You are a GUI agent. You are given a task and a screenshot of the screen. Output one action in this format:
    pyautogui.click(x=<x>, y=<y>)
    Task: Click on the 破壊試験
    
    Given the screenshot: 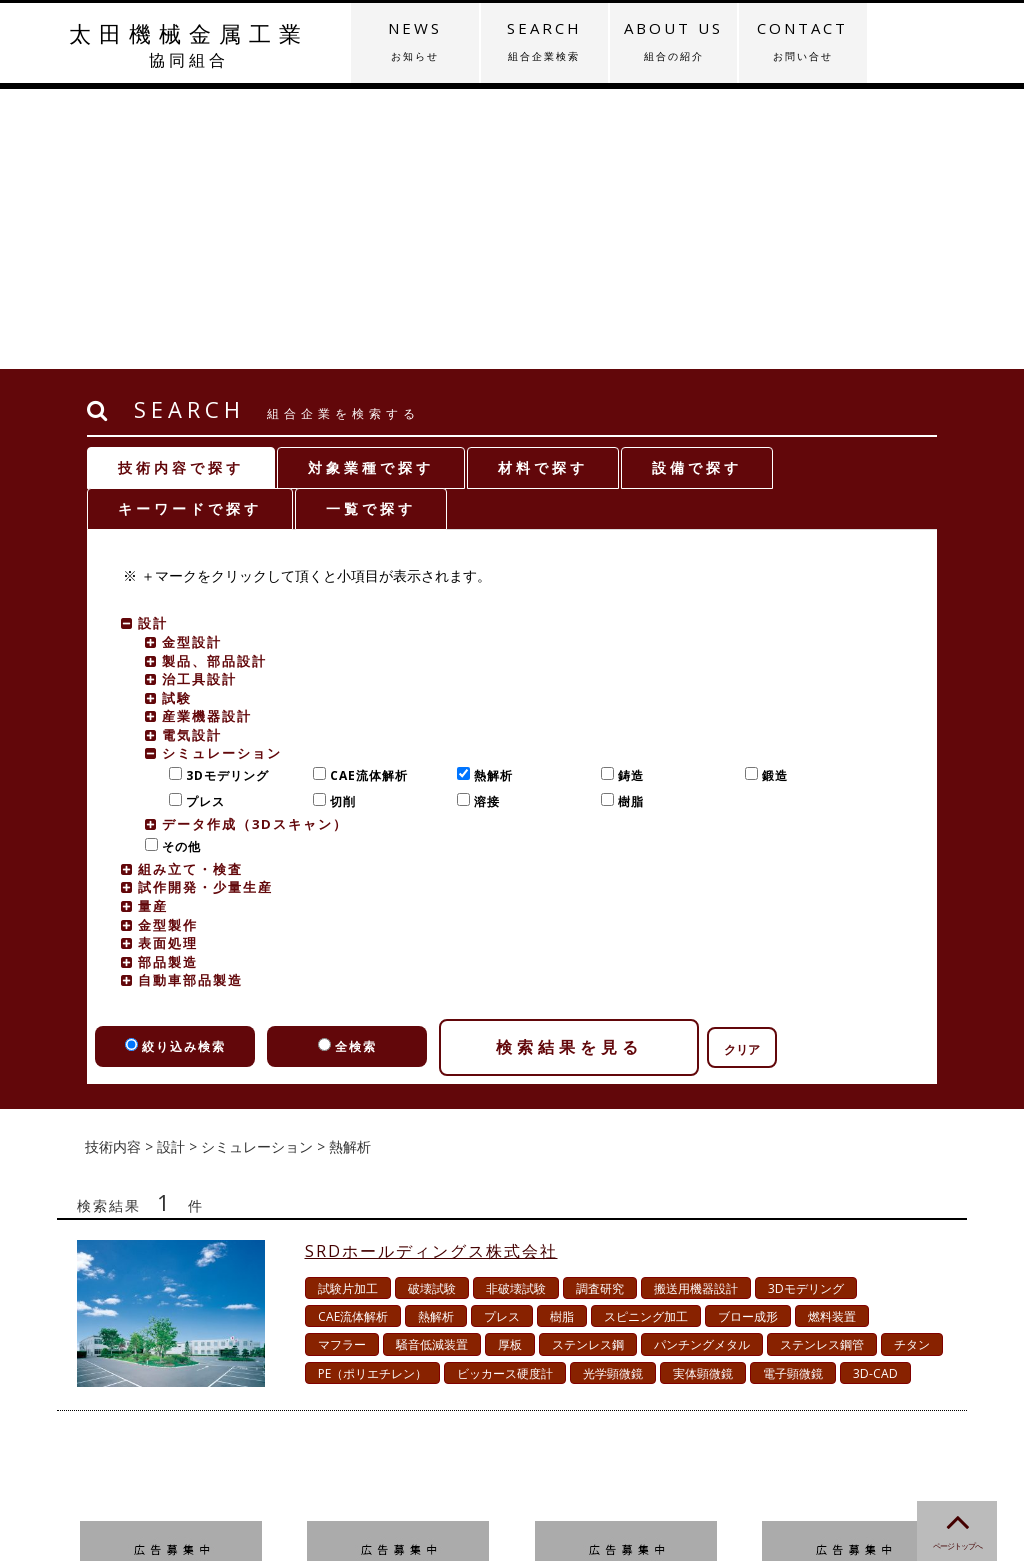 What is the action you would take?
    pyautogui.click(x=432, y=1008)
    